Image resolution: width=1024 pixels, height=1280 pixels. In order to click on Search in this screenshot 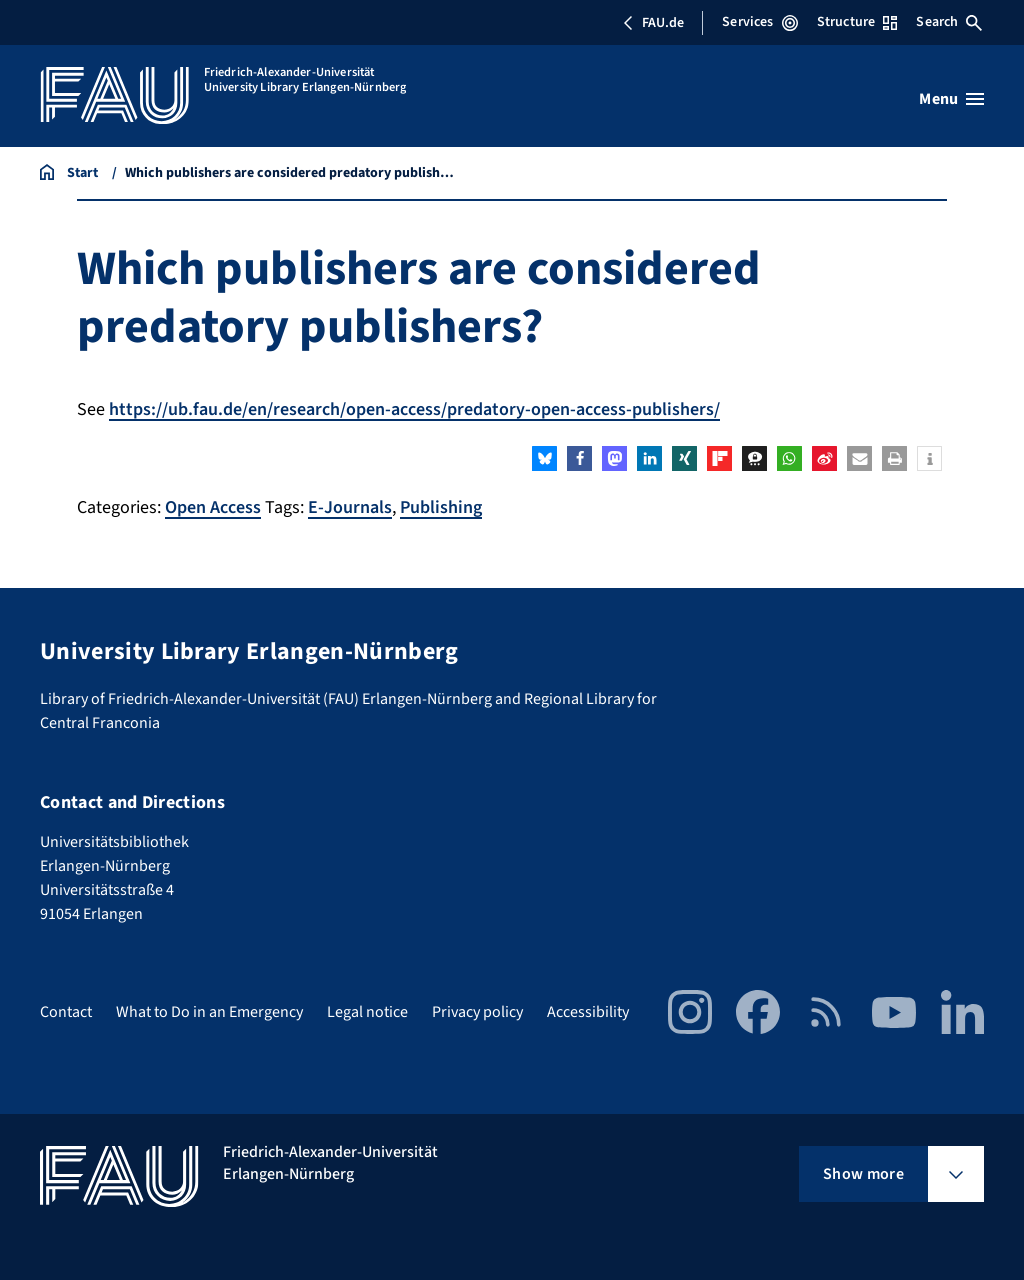, I will do `click(949, 22)`.